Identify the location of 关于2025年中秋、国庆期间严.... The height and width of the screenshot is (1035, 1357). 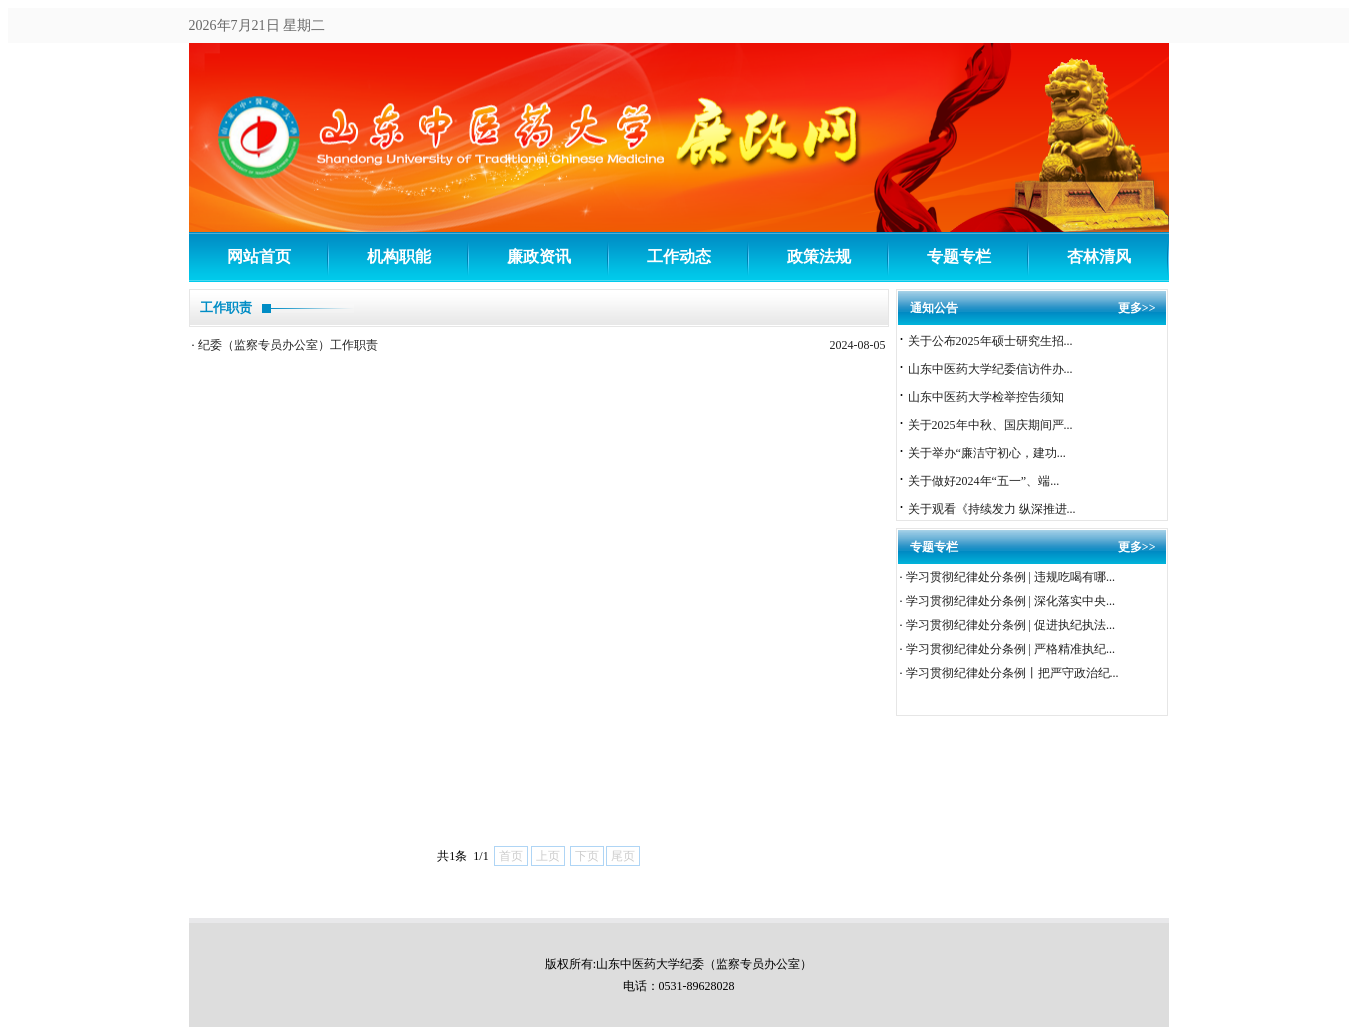
(990, 425).